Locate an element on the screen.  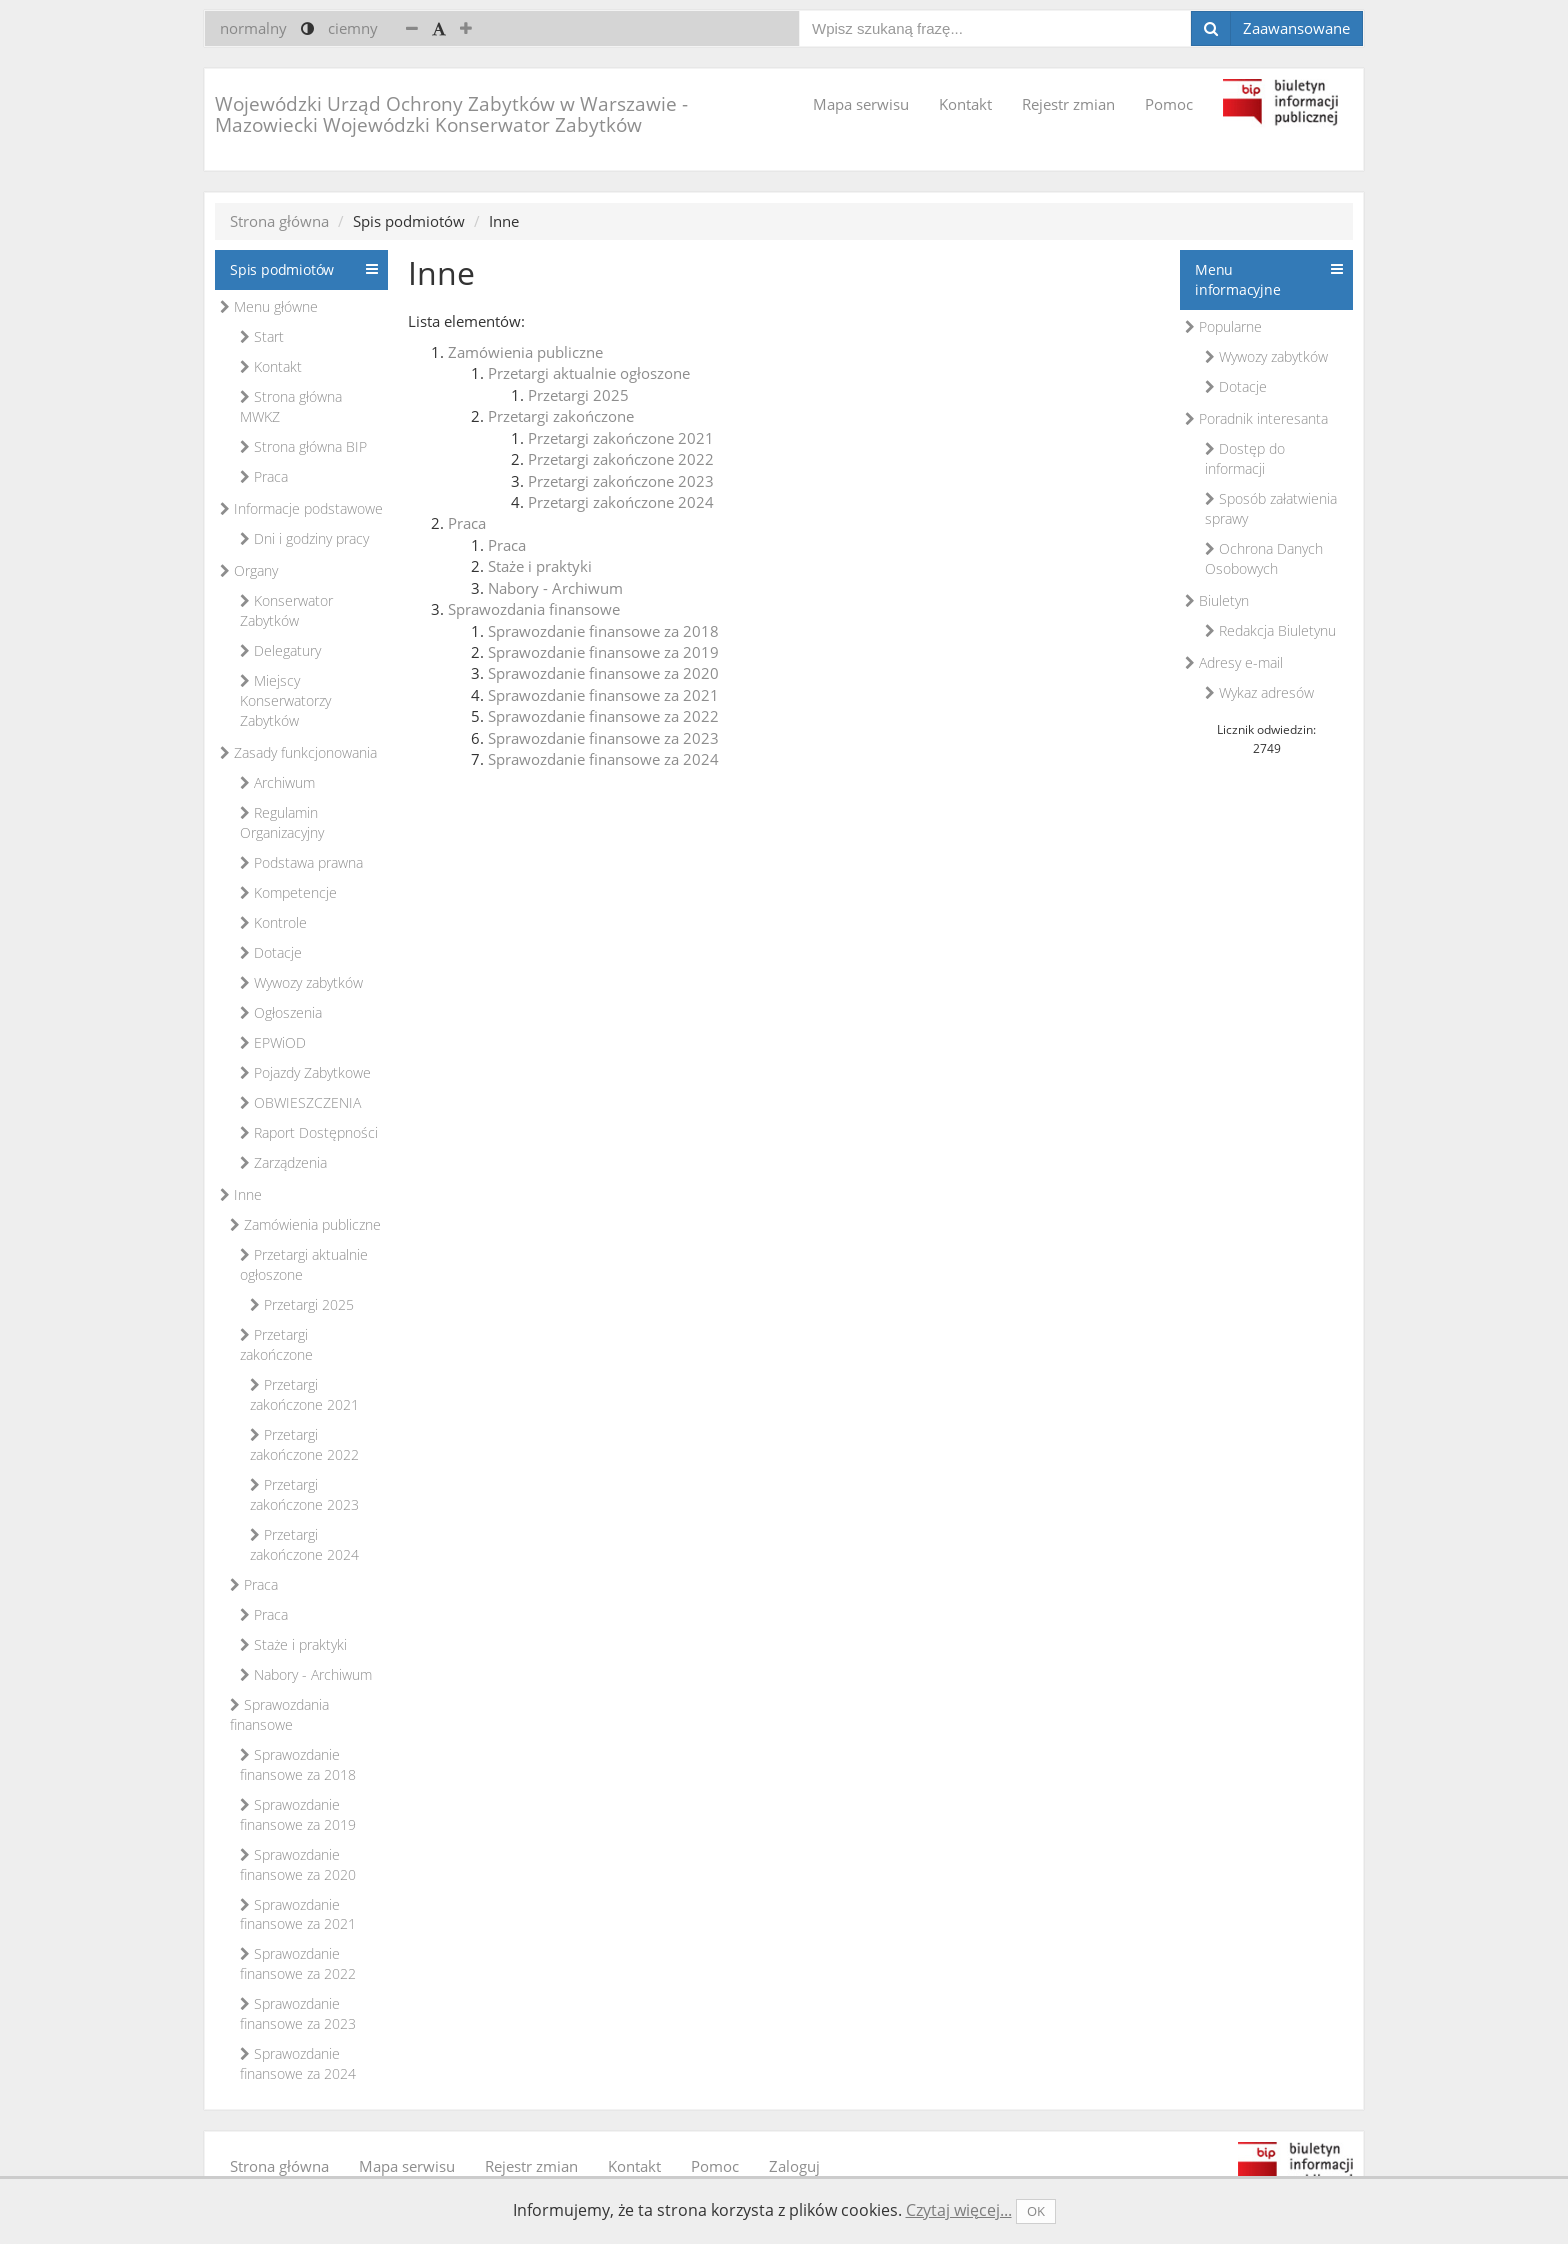
Wojewódzki Urząd Ochrony Zabytków w Warszawie - Mazowiecki Wojewódzki Konserwator Zabytków is located at coordinates (451, 114).